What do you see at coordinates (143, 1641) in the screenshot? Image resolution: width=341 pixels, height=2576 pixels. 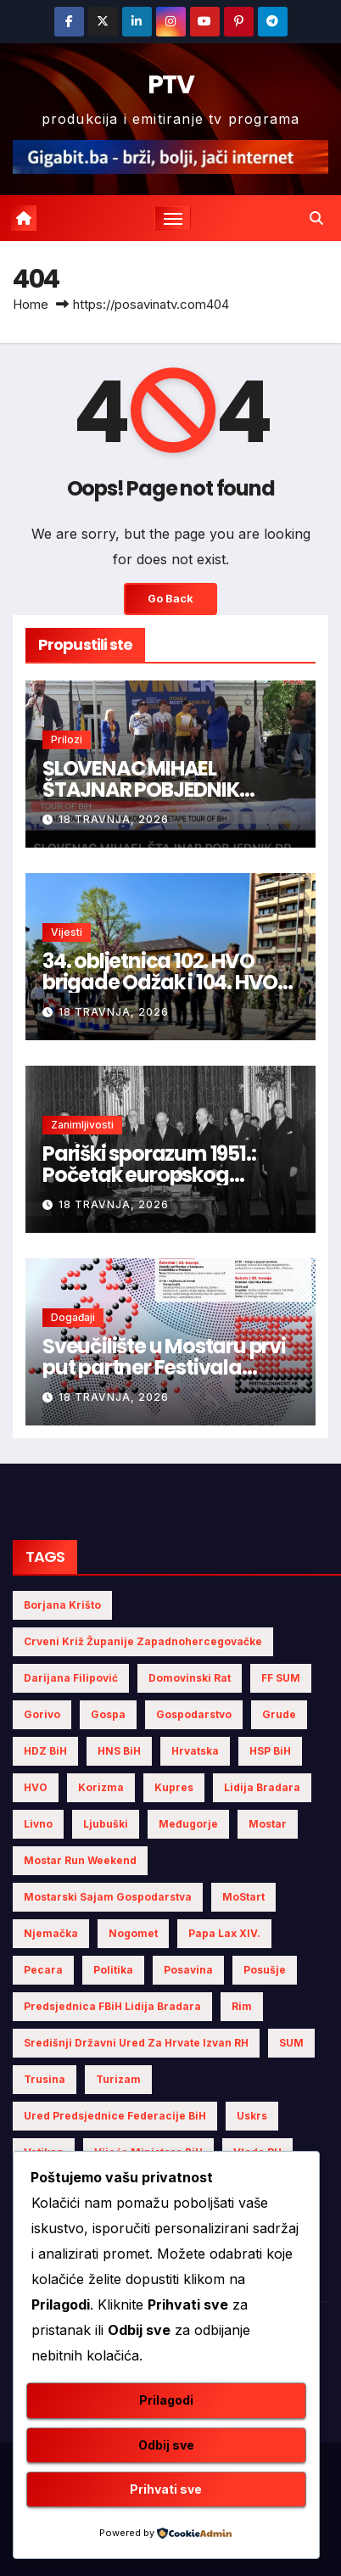 I see `Crveni križ Županije Zapadnohercegovačke [Crveni križ Županije Zapadnohercegovačke (5 stavki)]` at bounding box center [143, 1641].